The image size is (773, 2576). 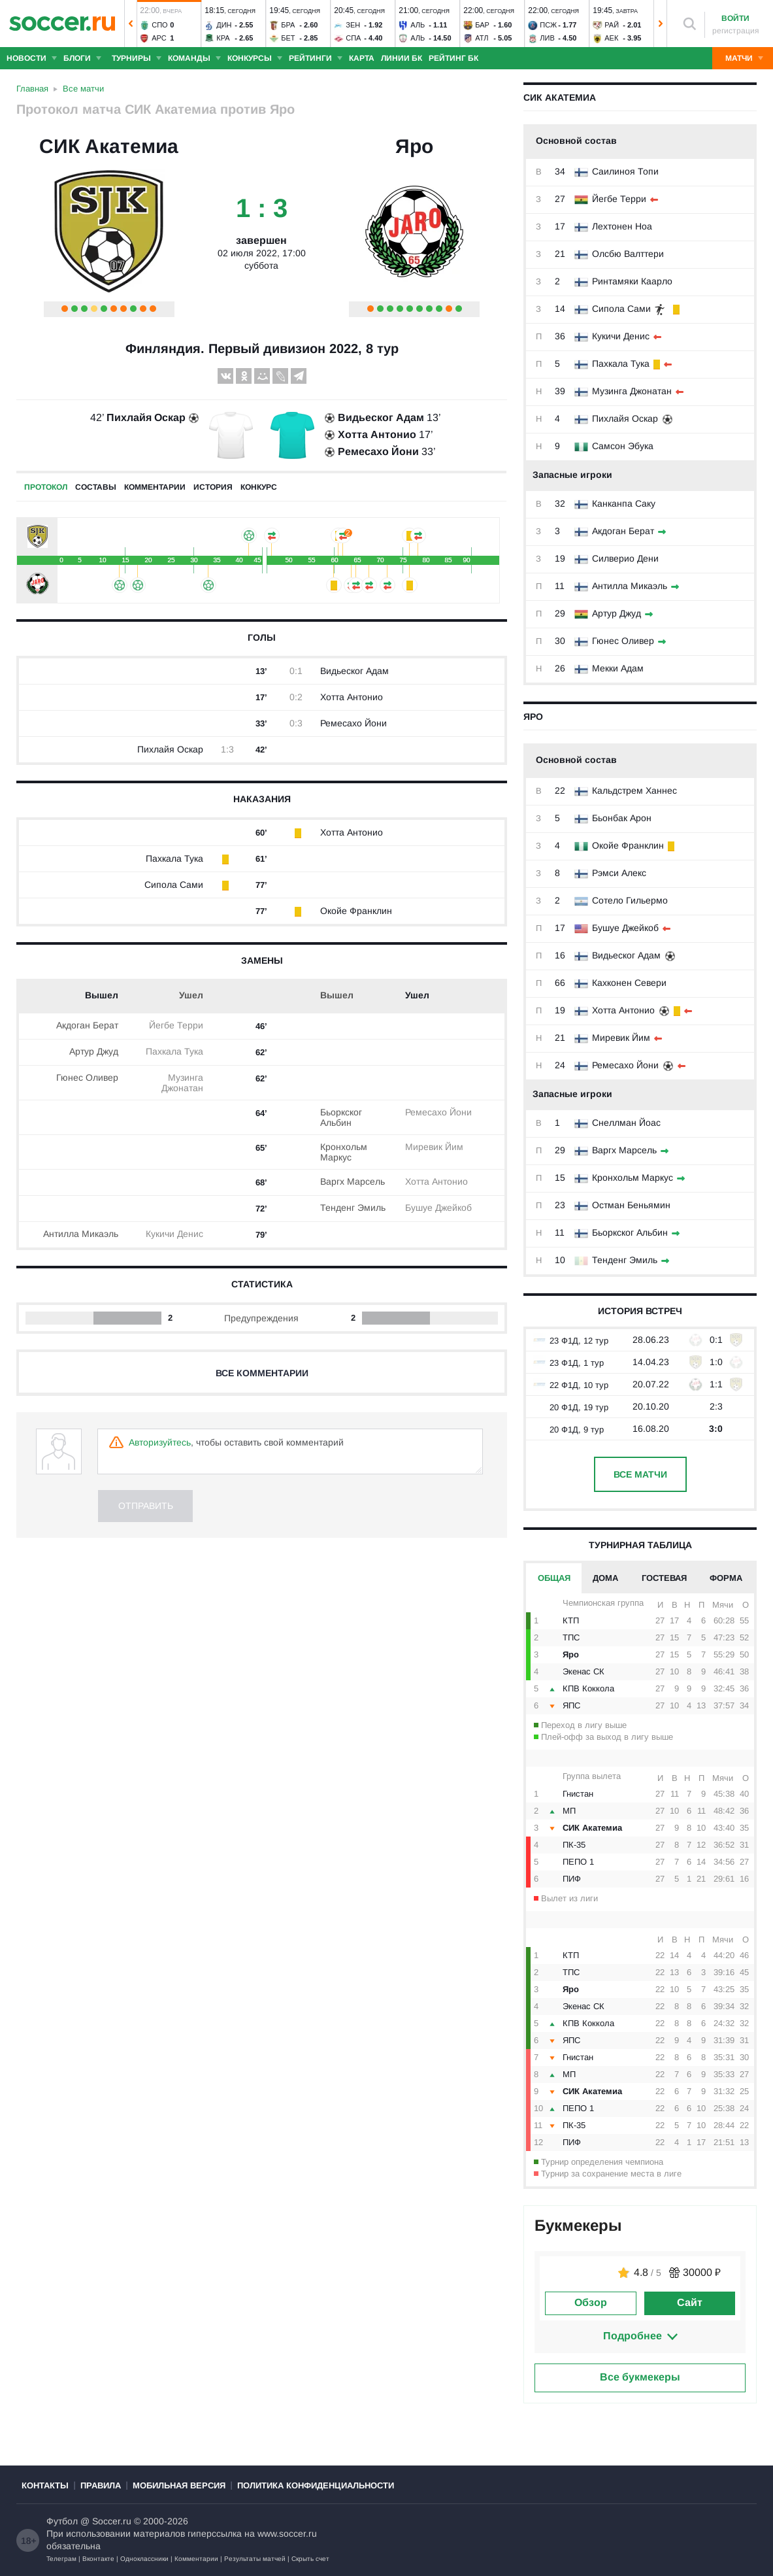 I want to click on Арс, so click(x=159, y=38).